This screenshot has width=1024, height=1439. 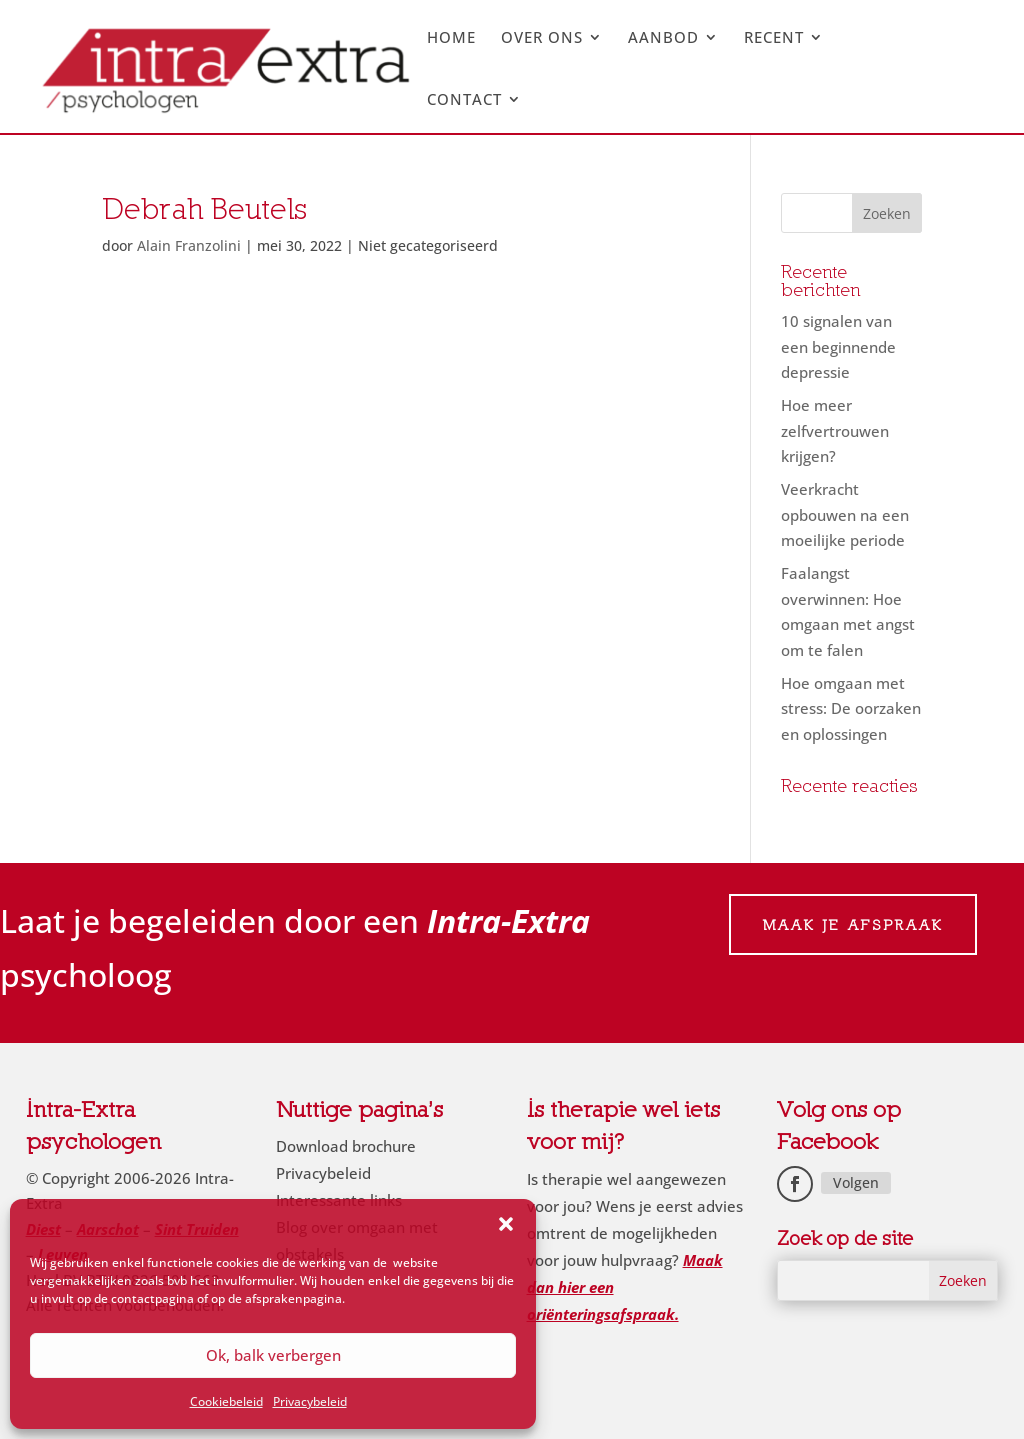 I want to click on Contact, so click(x=464, y=100).